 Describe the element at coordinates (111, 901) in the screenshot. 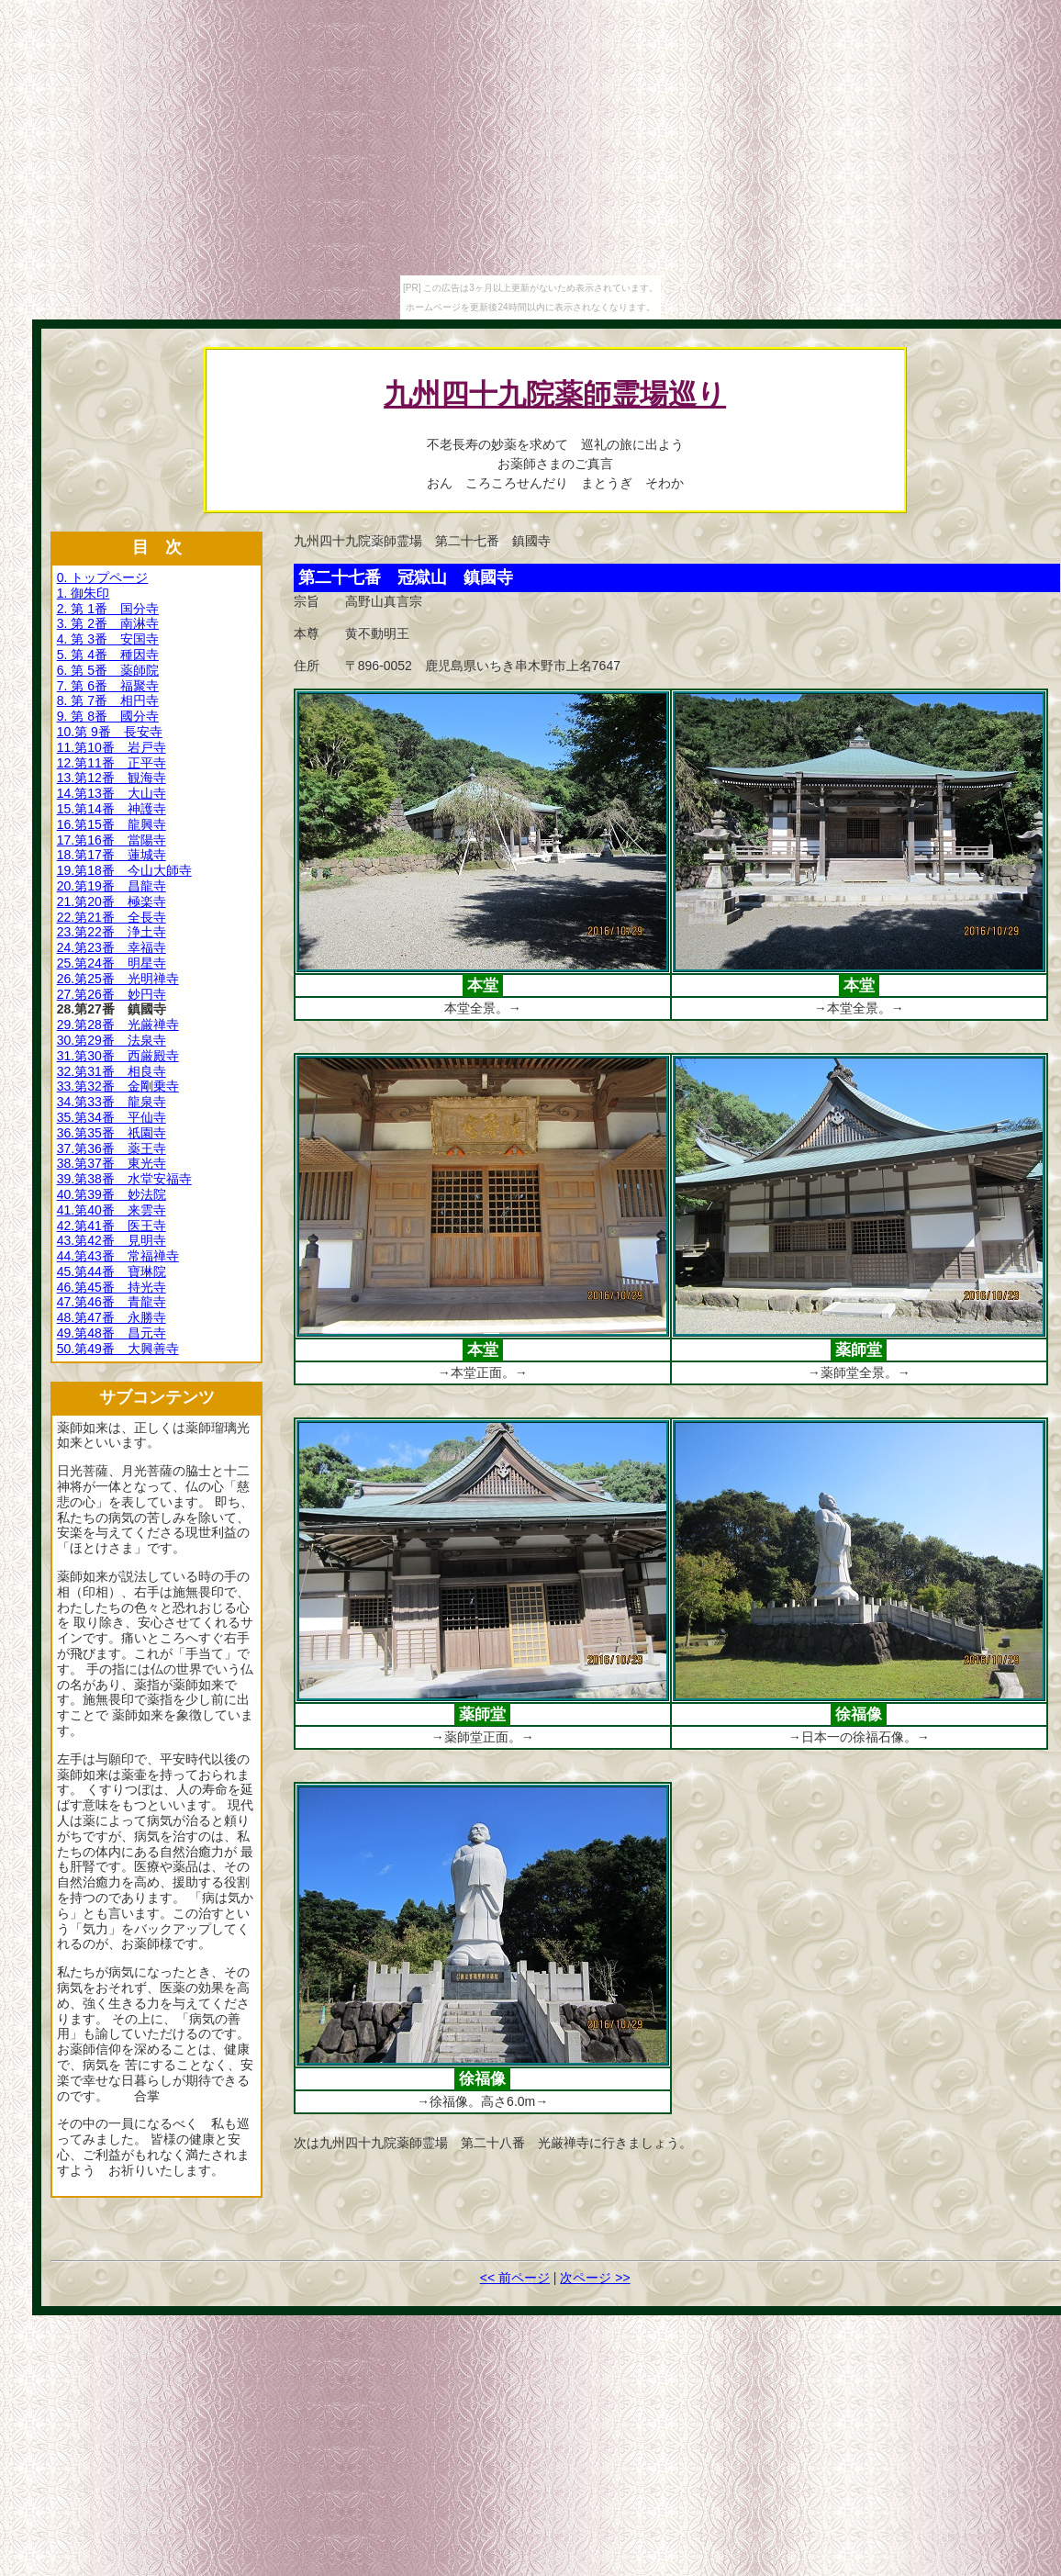

I see `21.第20番 極楽寺` at that location.